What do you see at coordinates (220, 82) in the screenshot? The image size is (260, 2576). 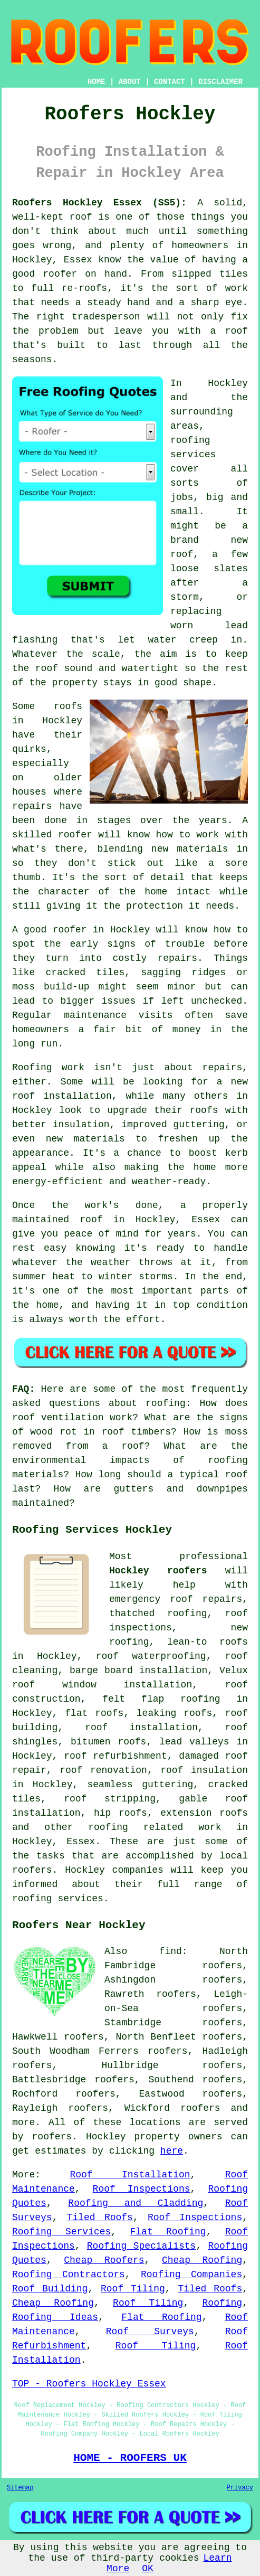 I see `DISCLAIMER` at bounding box center [220, 82].